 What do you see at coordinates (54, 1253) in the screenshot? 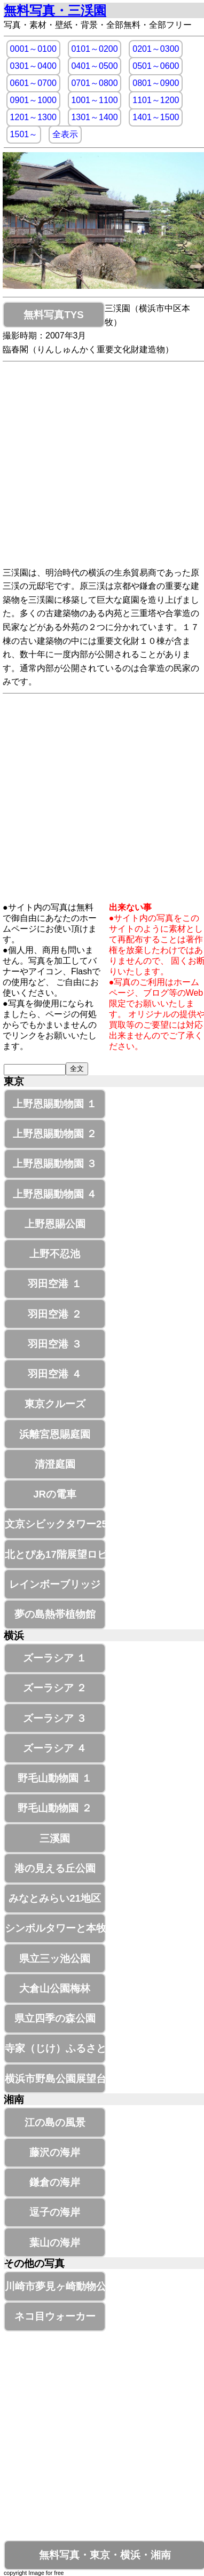
I see `上野不忍池` at bounding box center [54, 1253].